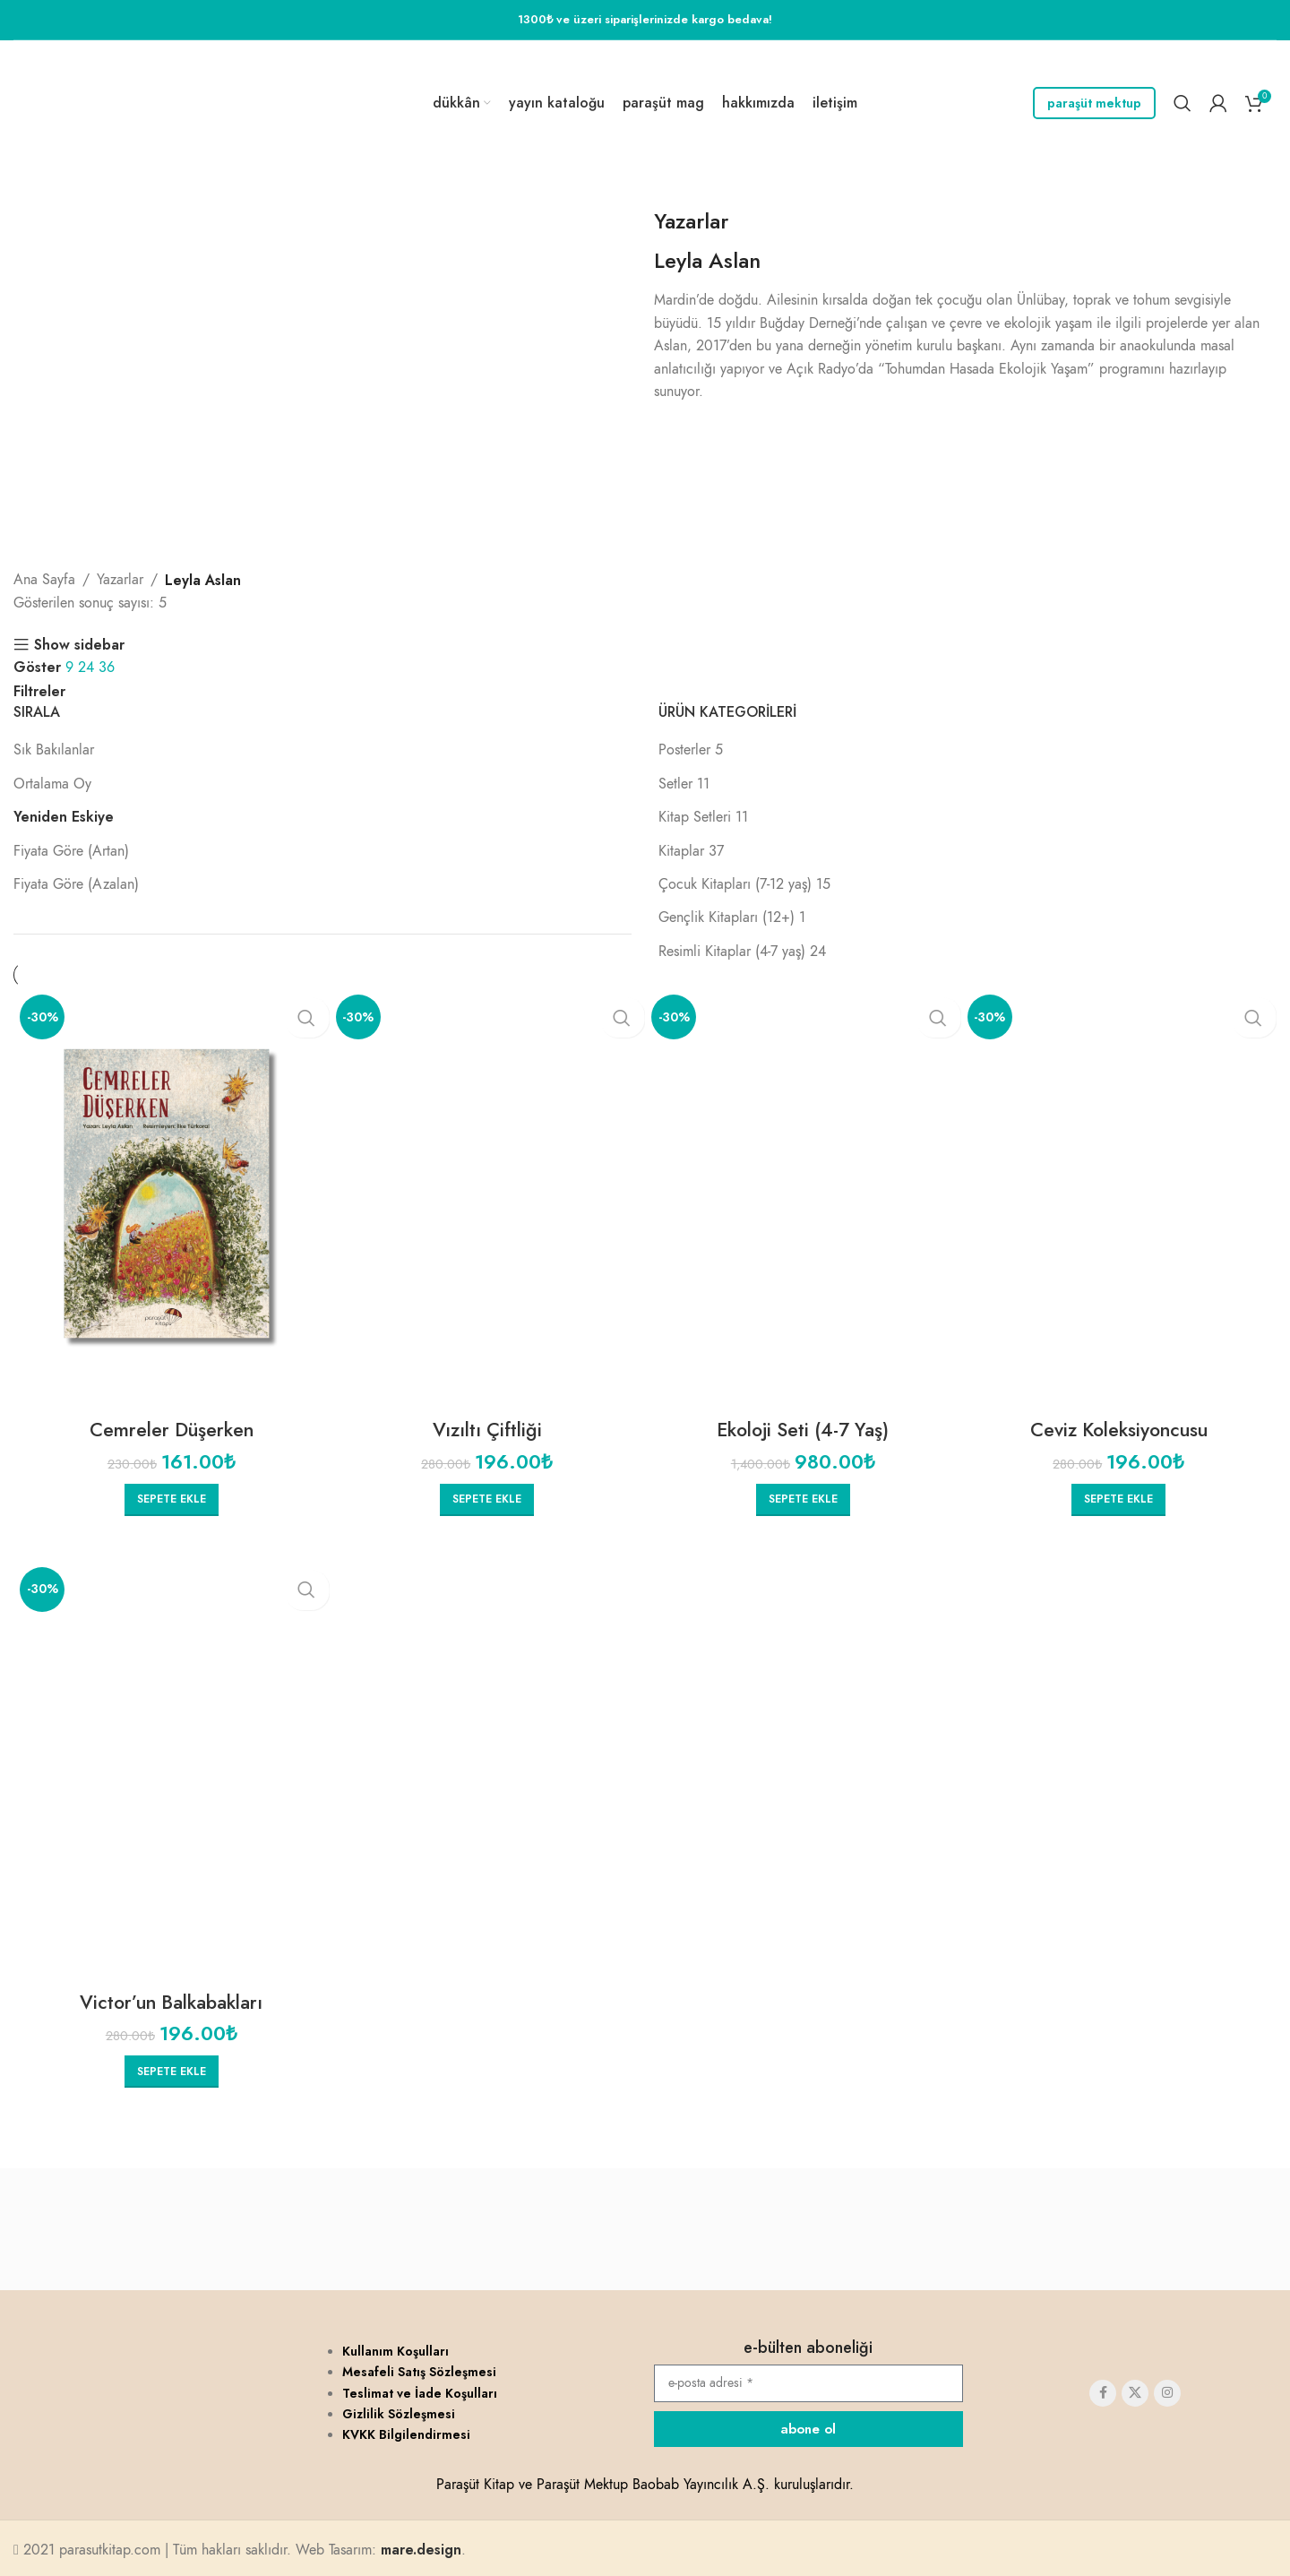 The image size is (1290, 2576). What do you see at coordinates (675, 784) in the screenshot?
I see `Setler` at bounding box center [675, 784].